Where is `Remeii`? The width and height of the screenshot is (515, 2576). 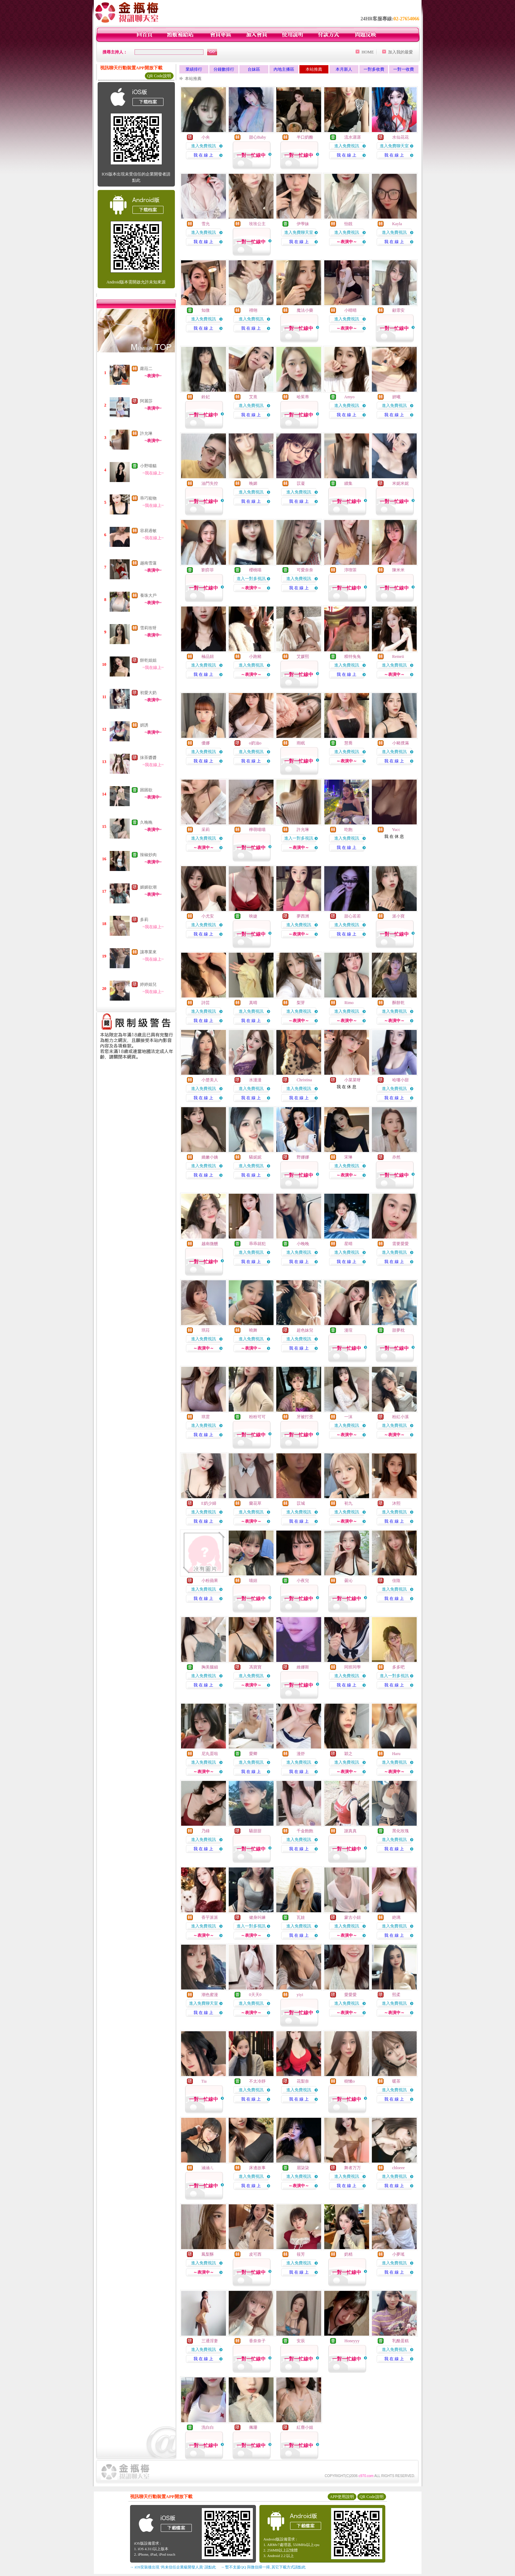 Remeii is located at coordinates (398, 656).